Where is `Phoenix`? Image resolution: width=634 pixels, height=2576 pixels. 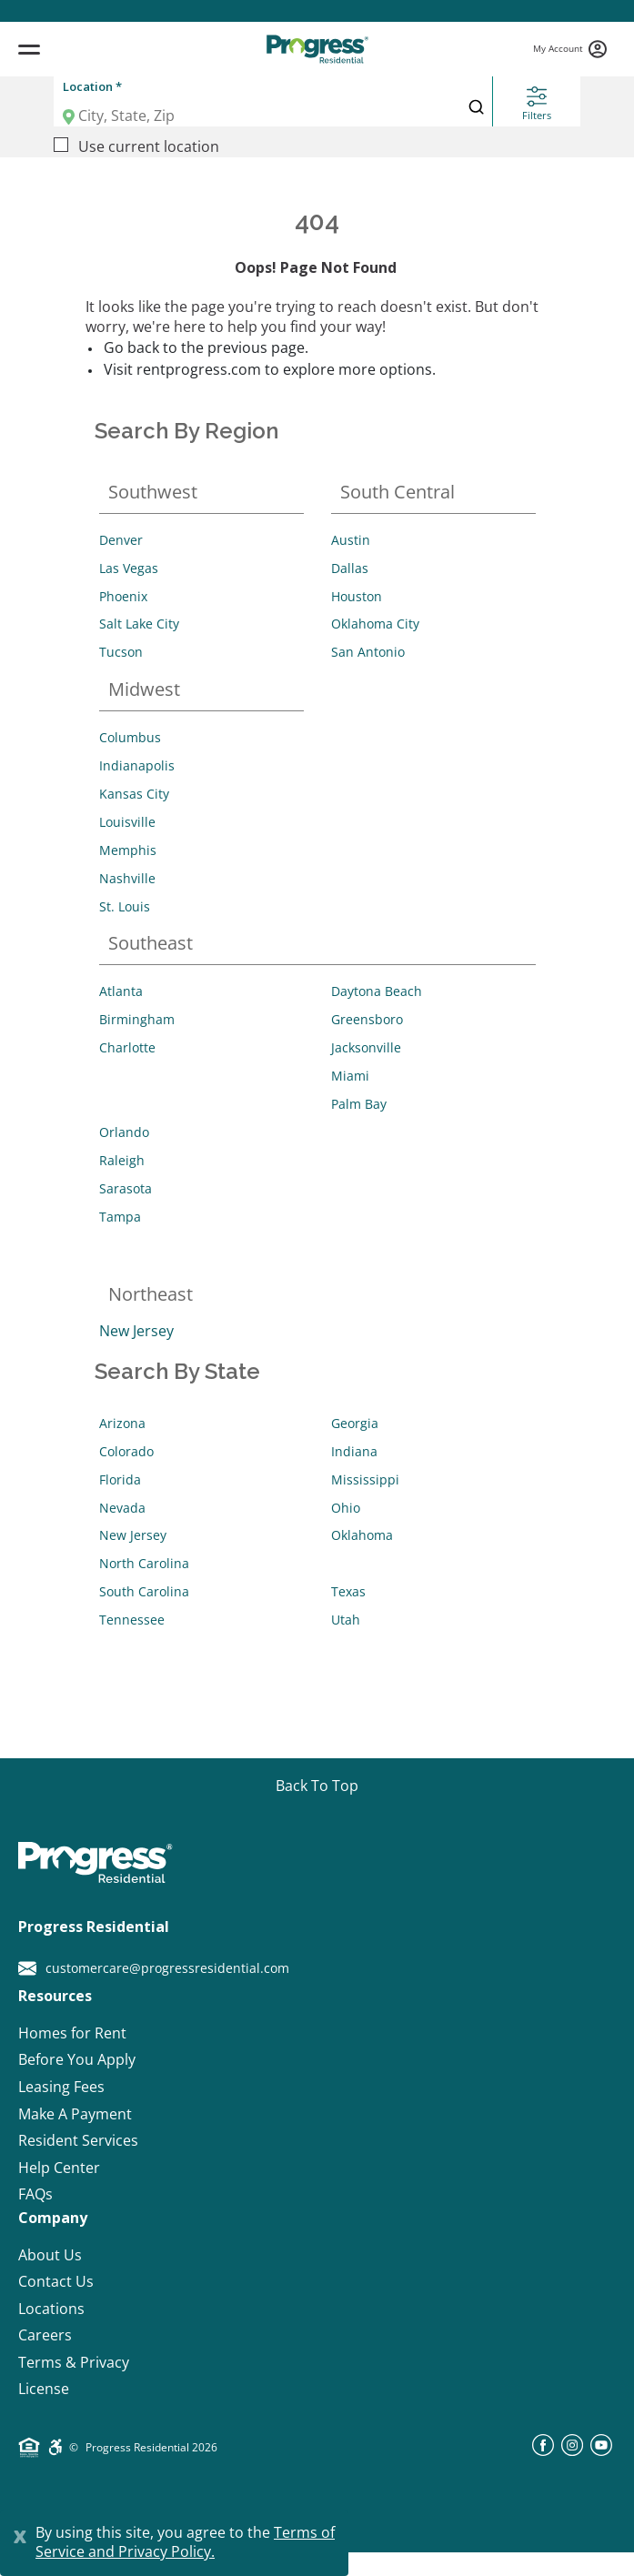
Phoenix is located at coordinates (123, 596).